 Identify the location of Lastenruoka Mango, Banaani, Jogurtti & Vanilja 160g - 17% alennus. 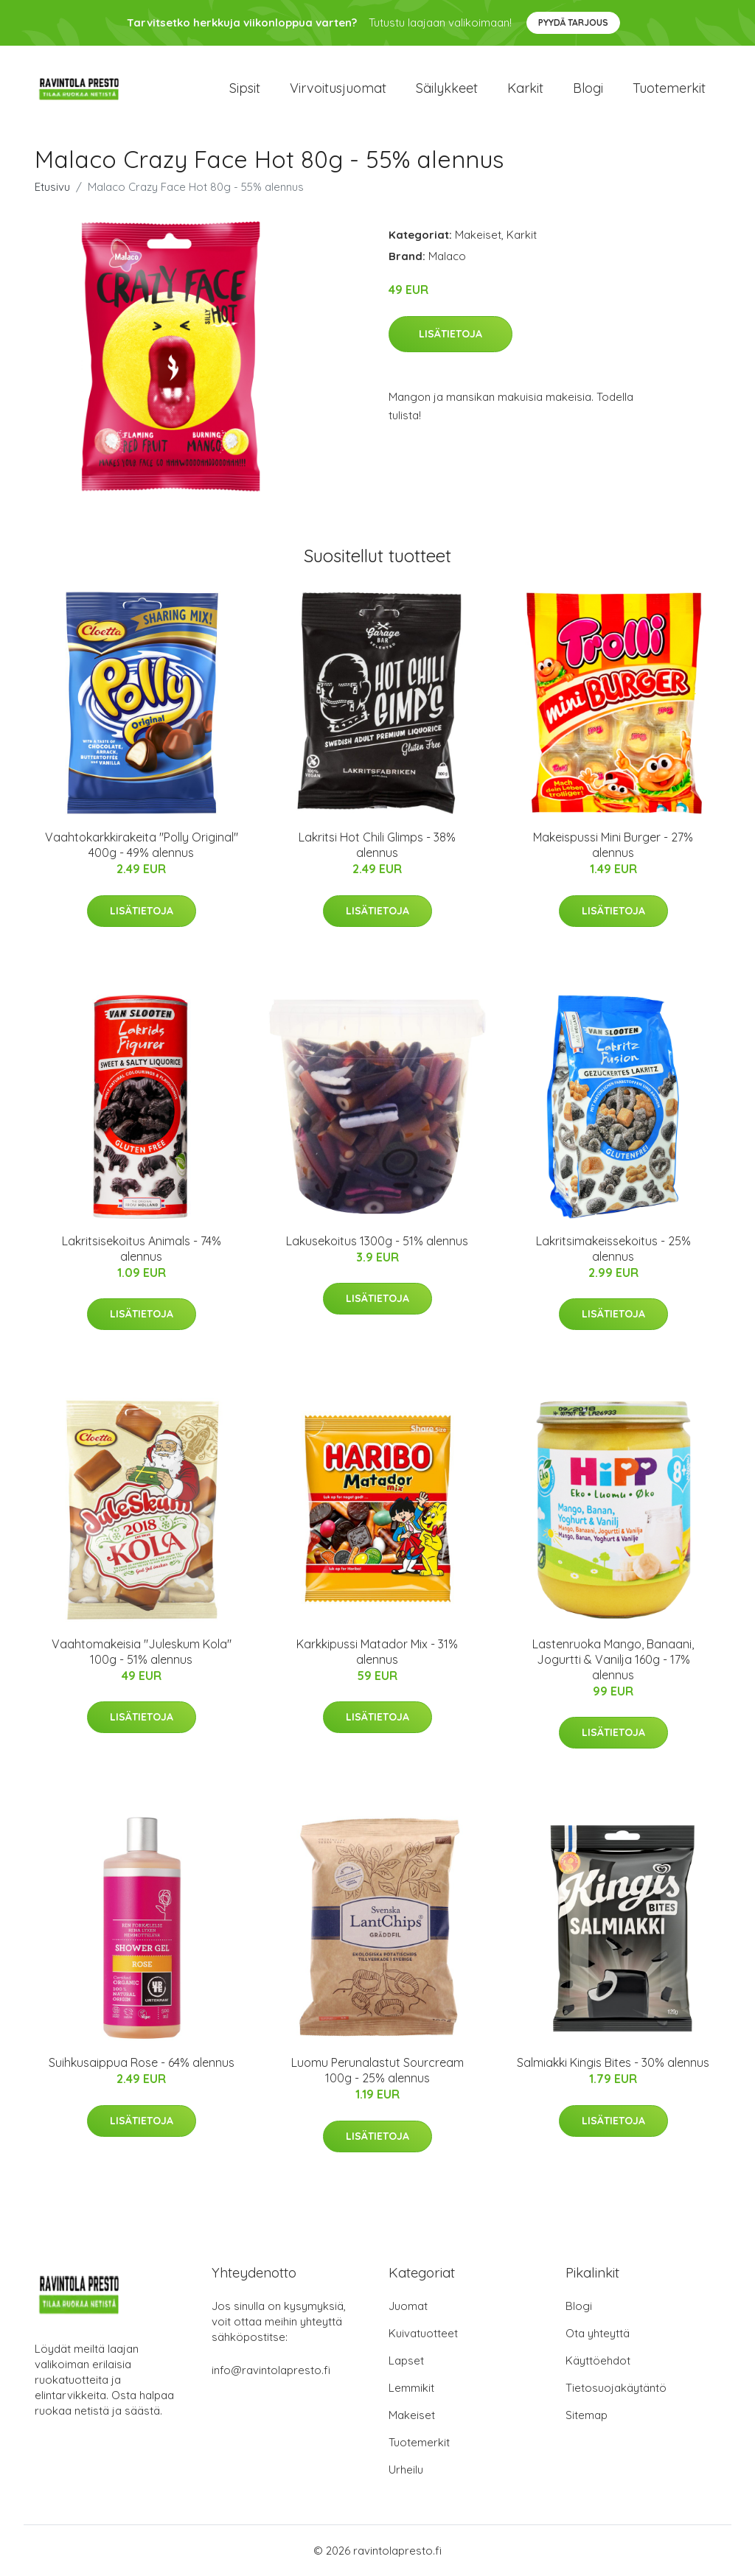
(613, 1659).